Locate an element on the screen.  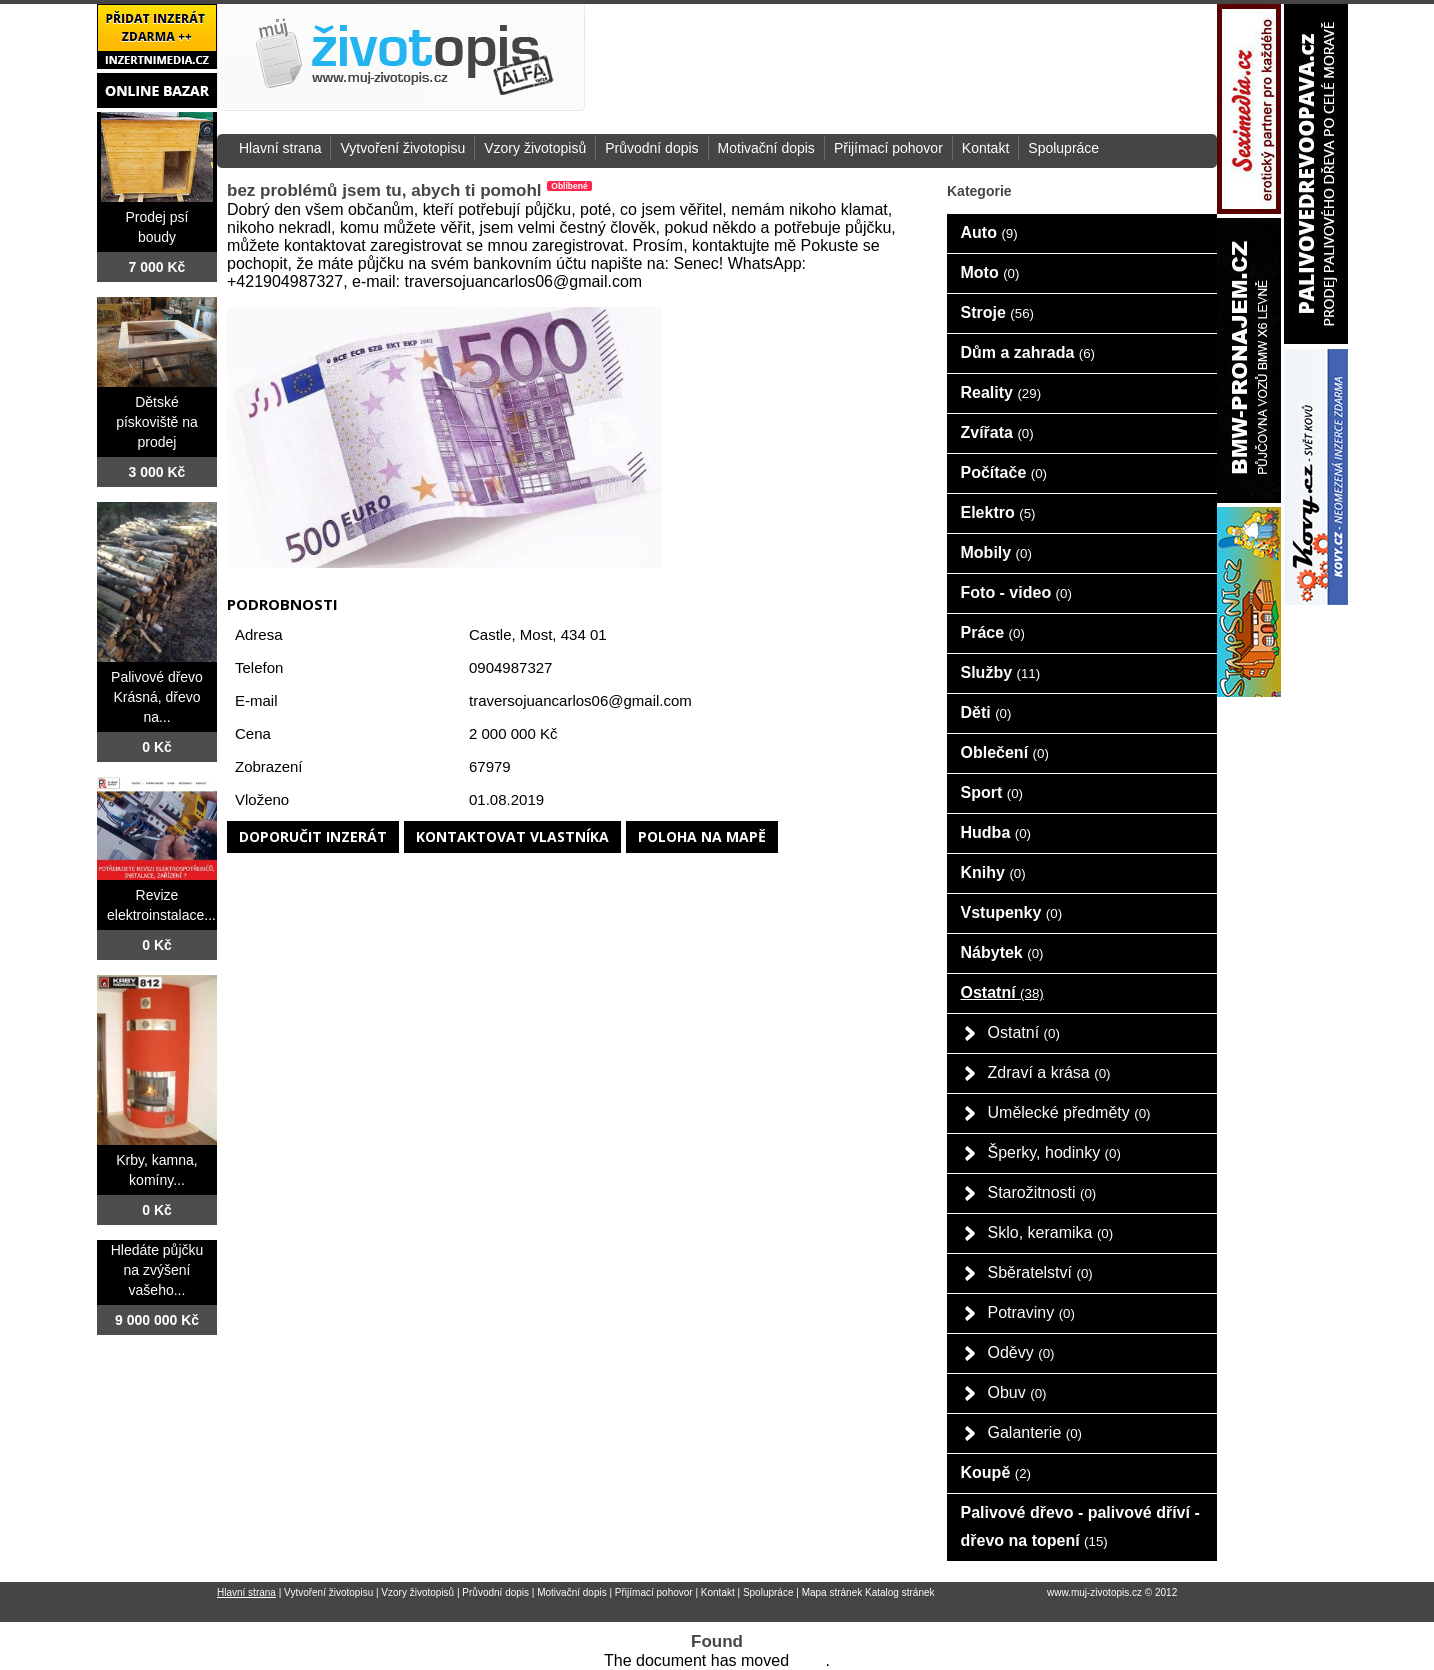
Sklo, keramika is located at coordinates (1051, 1232).